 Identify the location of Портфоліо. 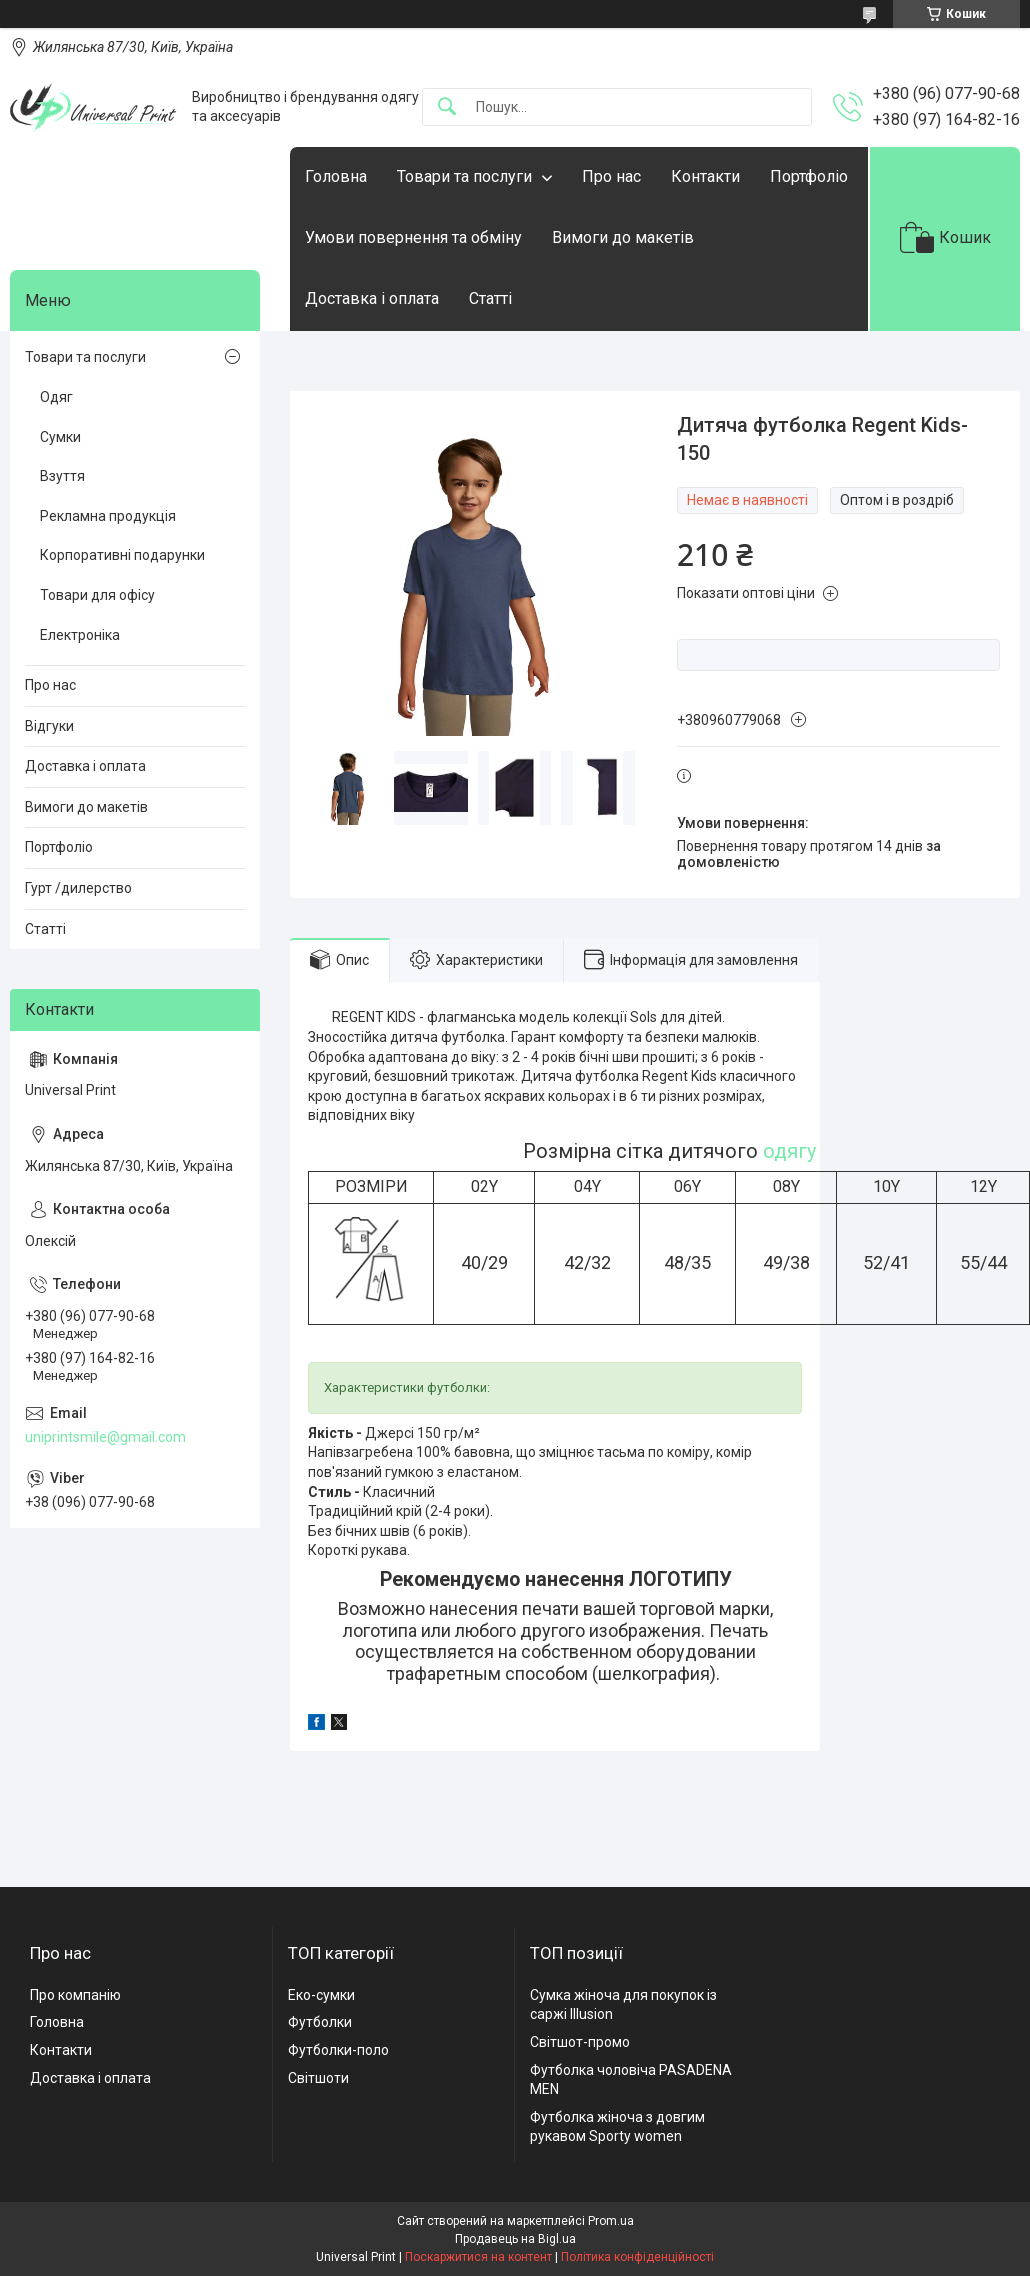
(809, 176).